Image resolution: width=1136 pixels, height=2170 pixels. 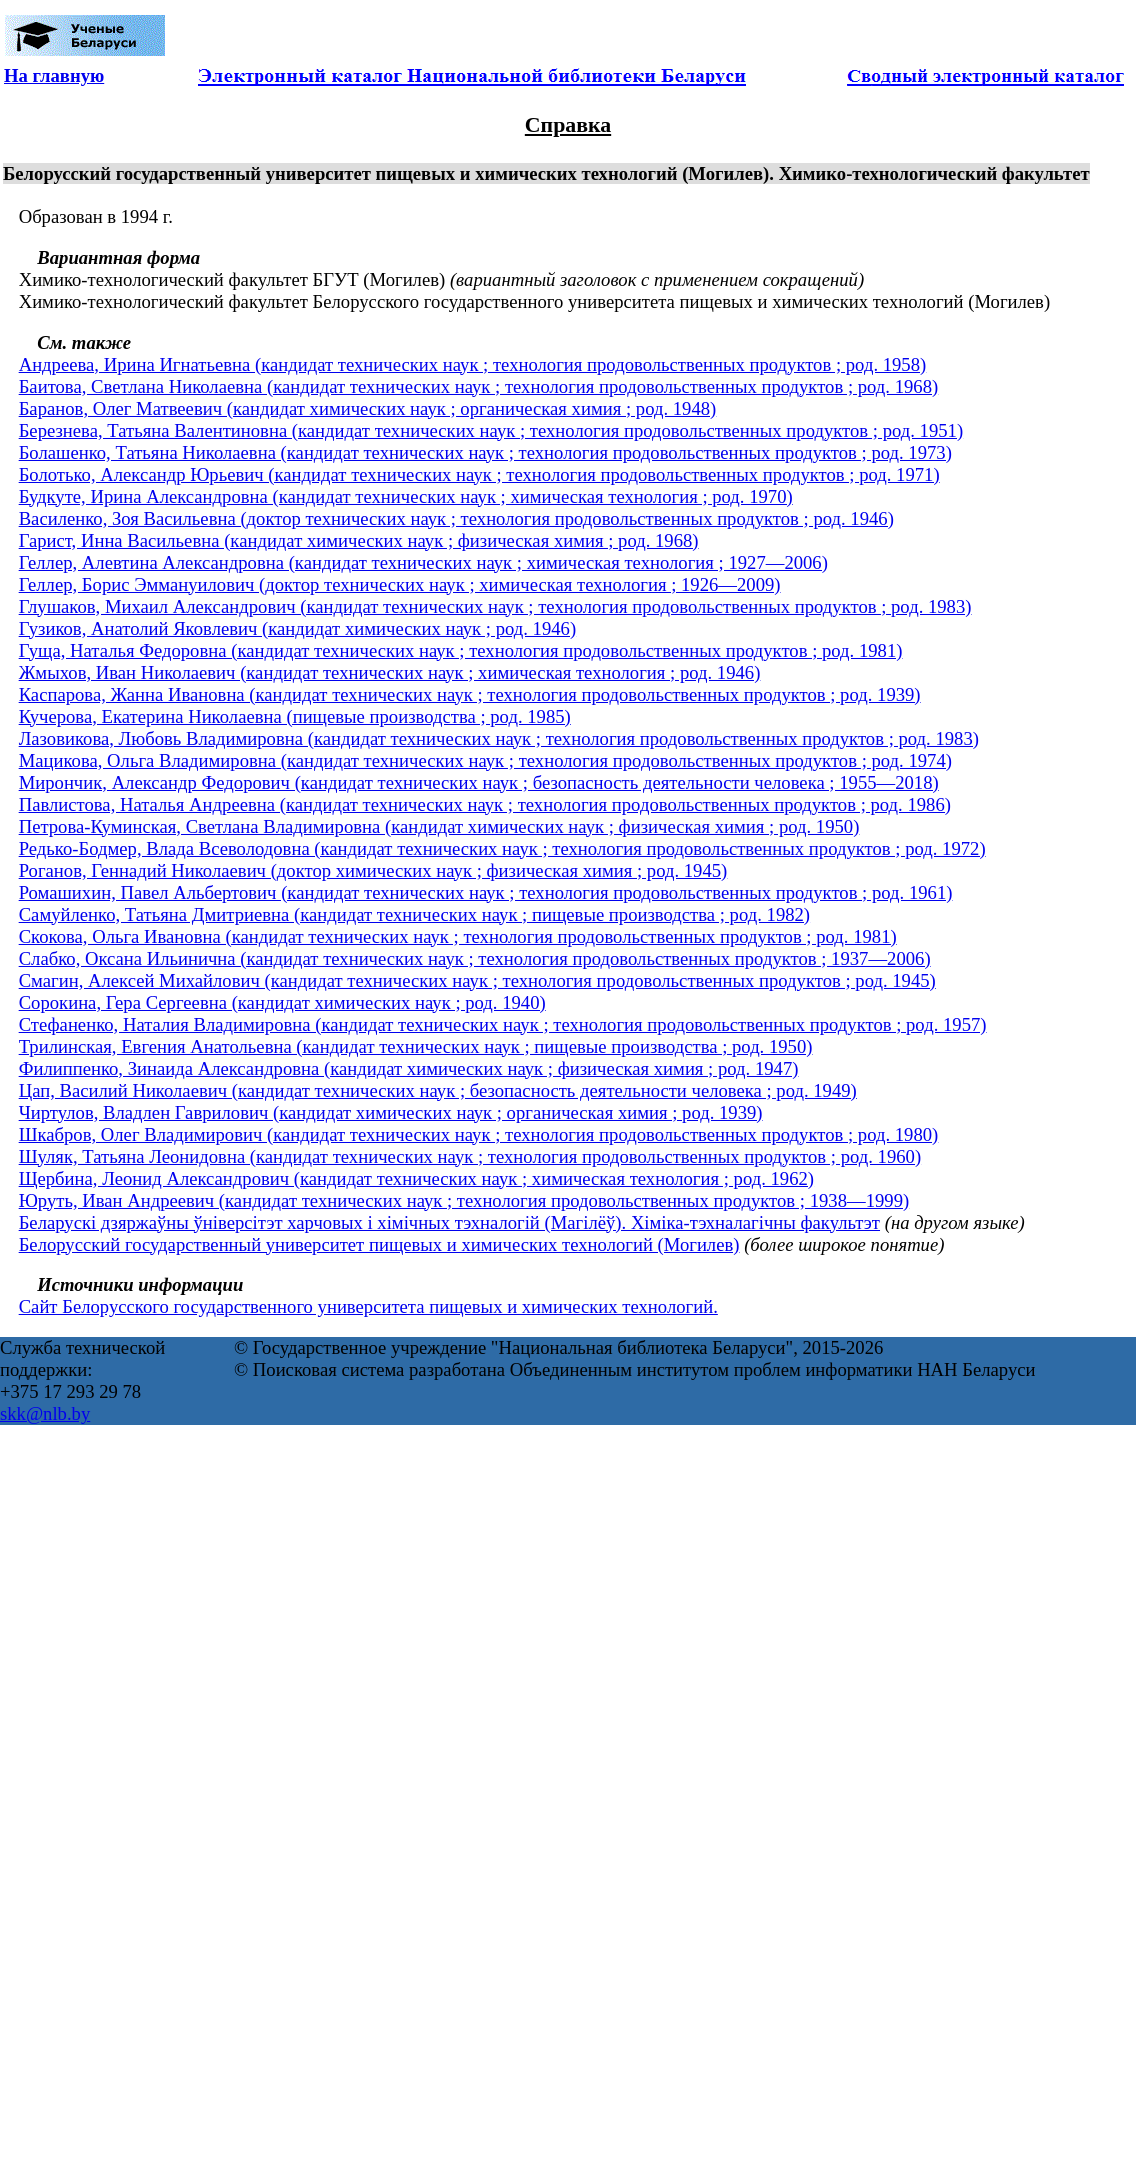 I want to click on Павлистова, Наталья Андреевна (кандидат технических наук ; технология продовольственных продуктов ; род. 1986), so click(x=485, y=804).